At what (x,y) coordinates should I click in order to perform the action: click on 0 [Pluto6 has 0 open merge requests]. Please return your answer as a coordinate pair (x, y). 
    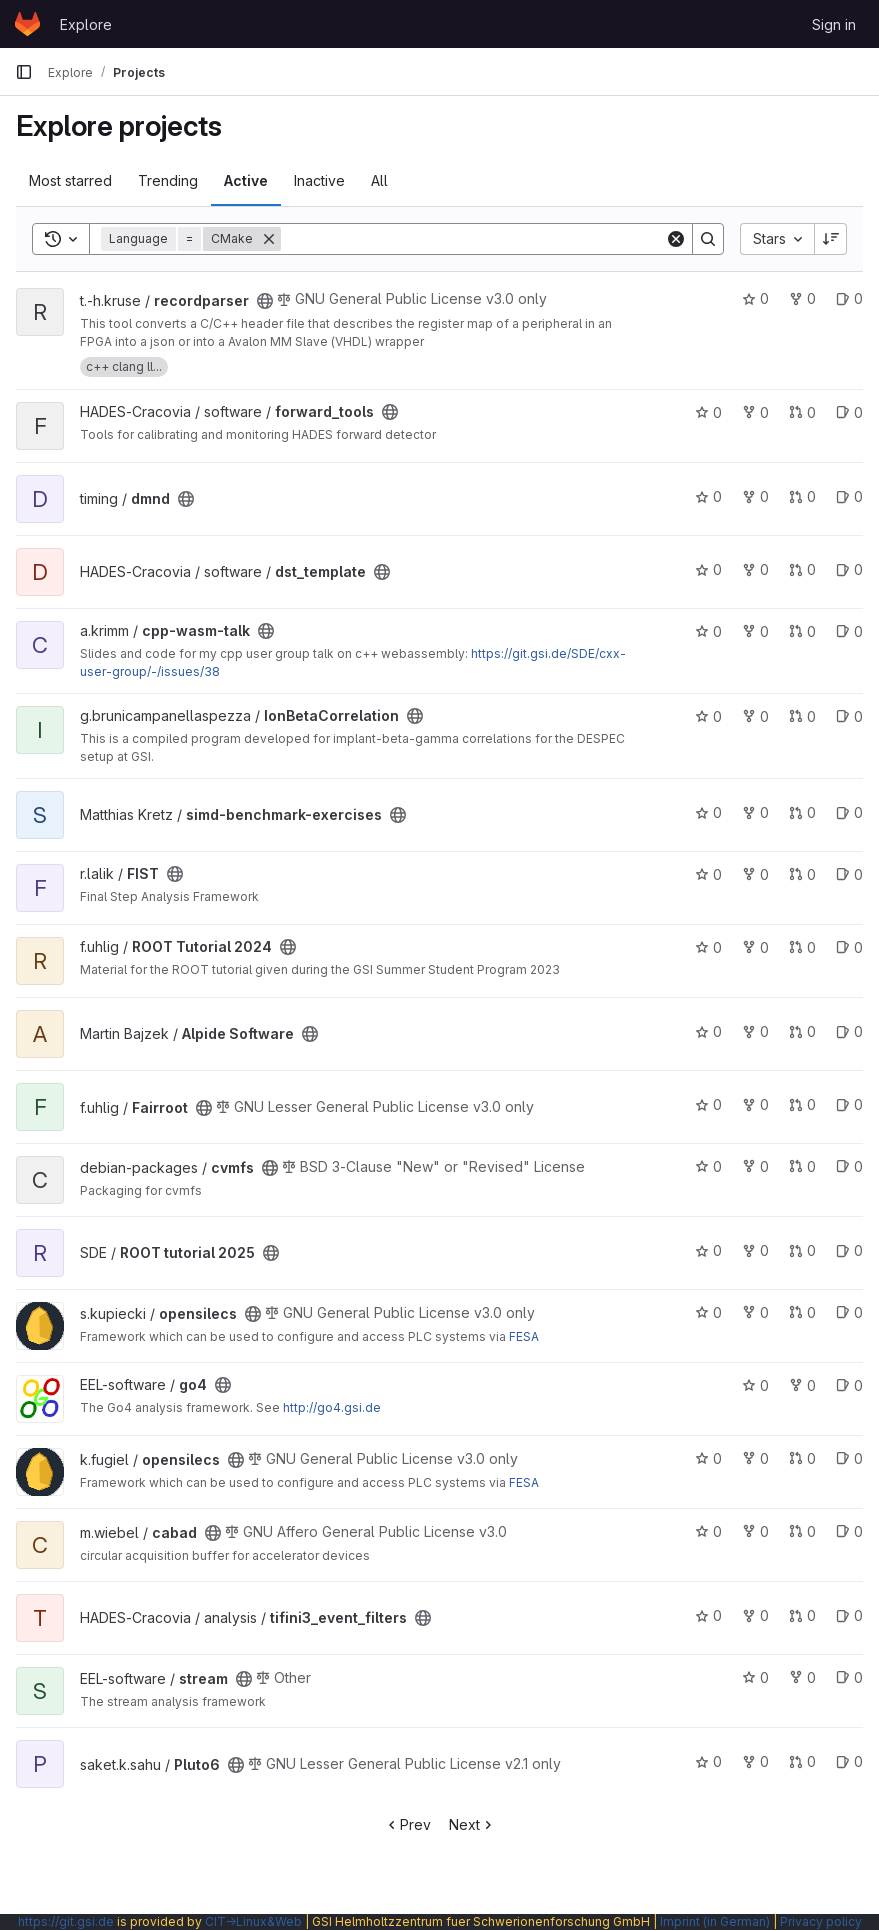
    Looking at the image, I should click on (802, 1761).